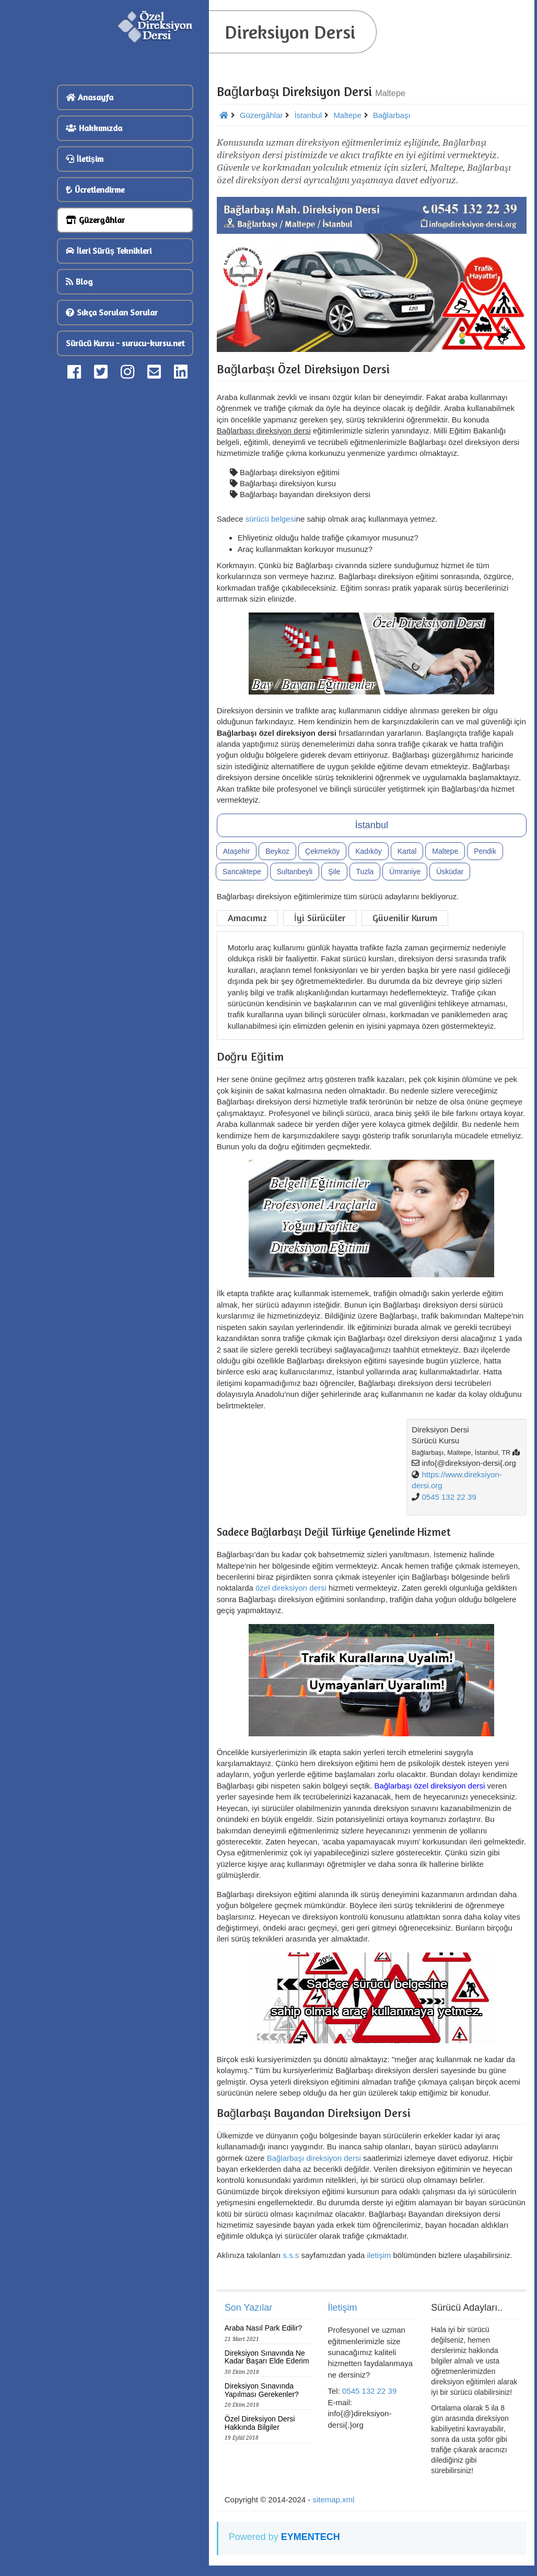 The width and height of the screenshot is (537, 2576). I want to click on İyi Sürücüler, so click(319, 917).